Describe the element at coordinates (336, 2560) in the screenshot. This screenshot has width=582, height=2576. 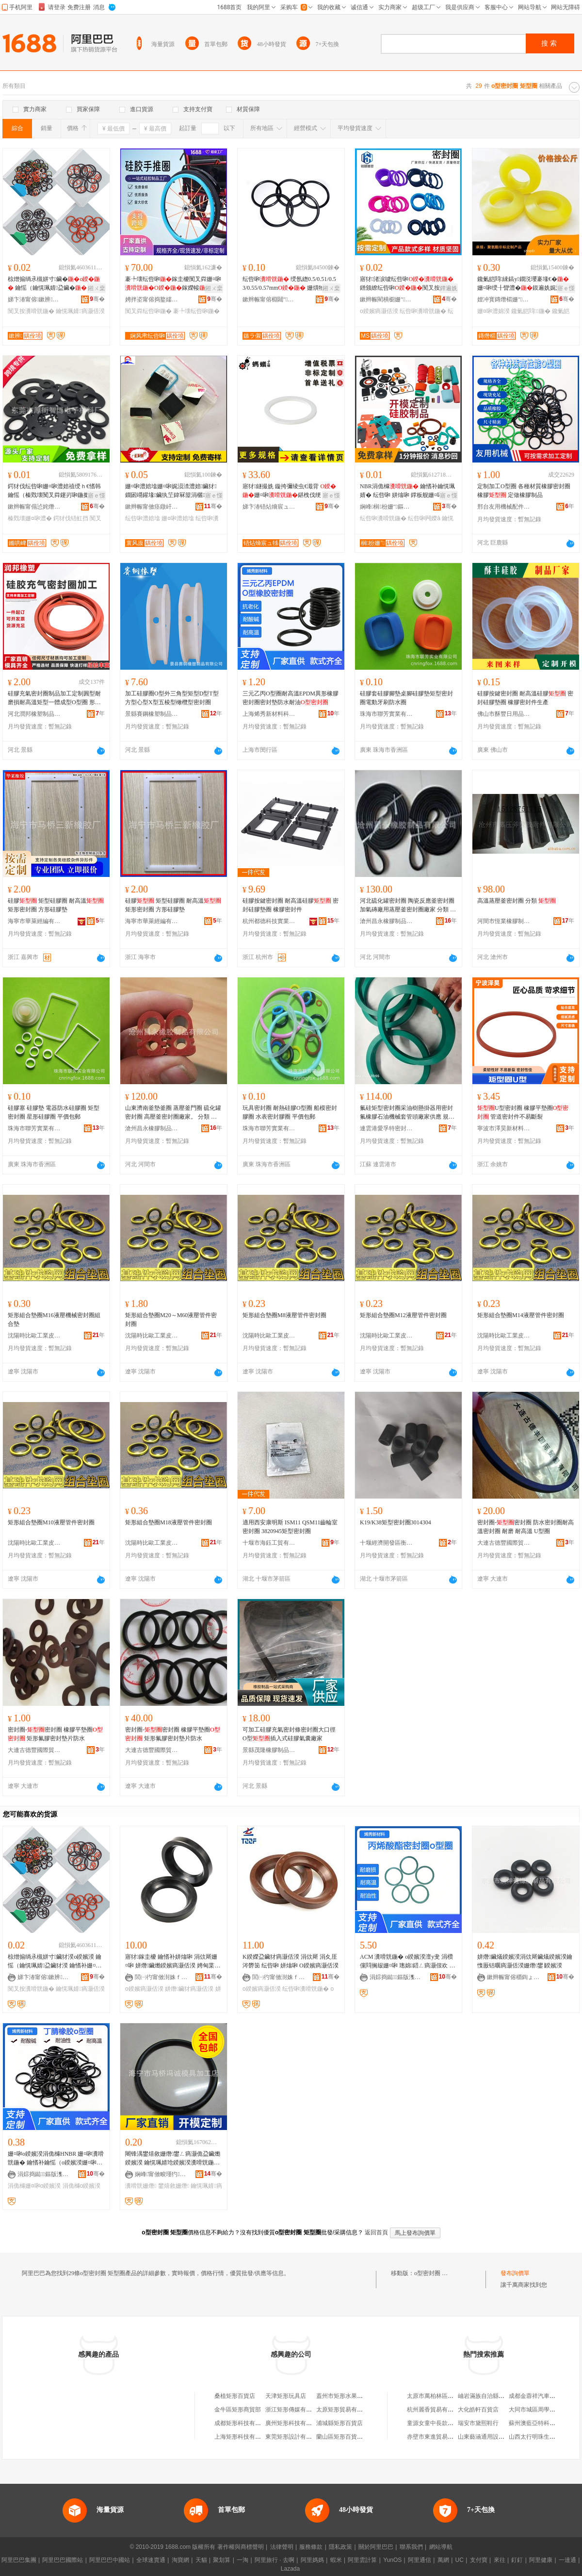
I see `蝦米` at that location.